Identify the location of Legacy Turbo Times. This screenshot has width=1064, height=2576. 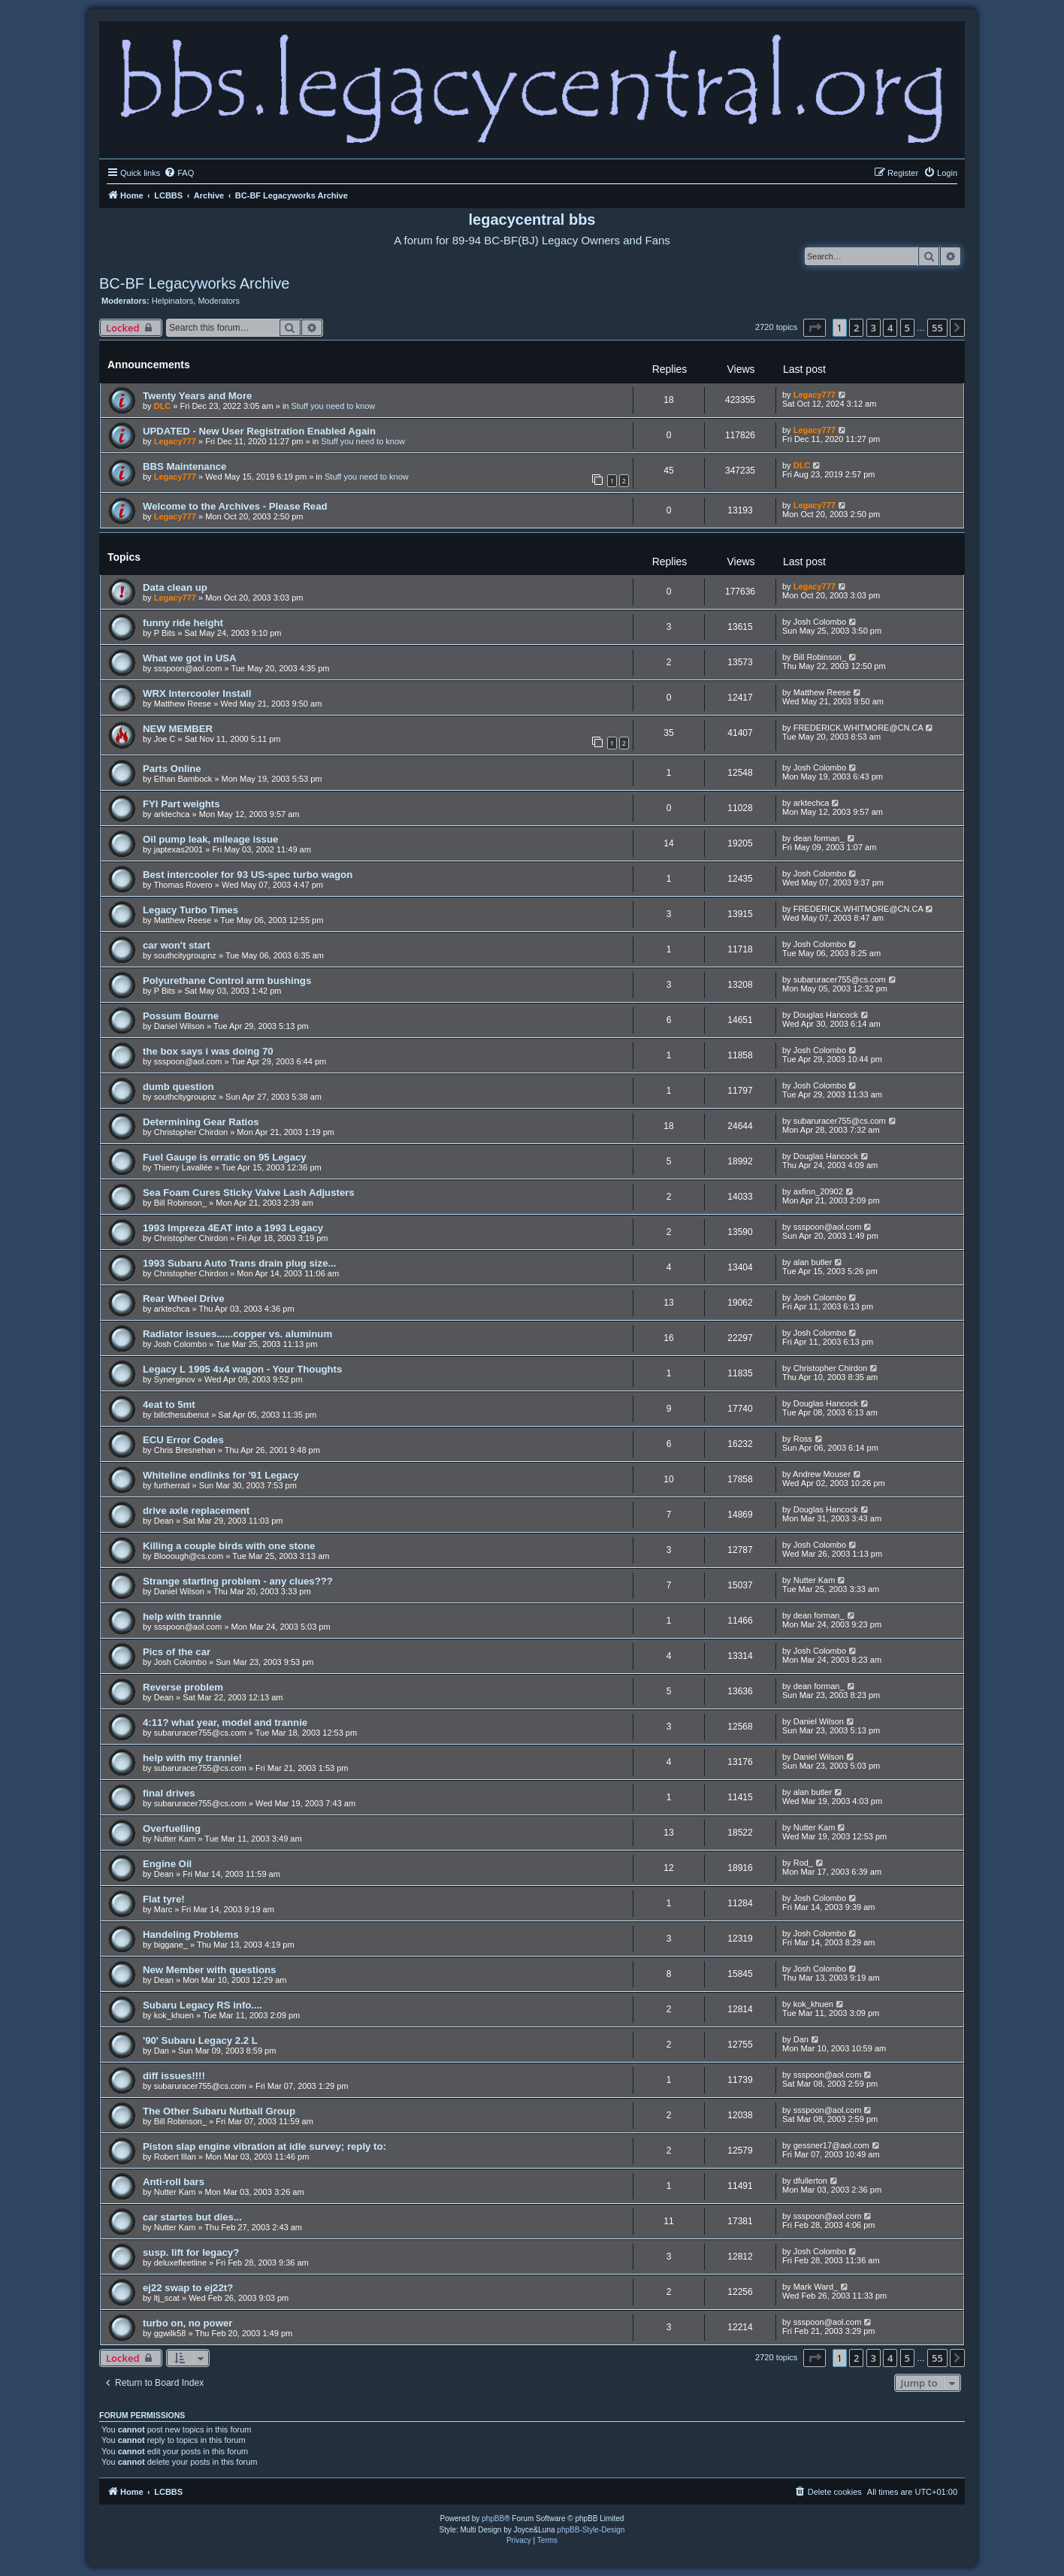
(190, 910).